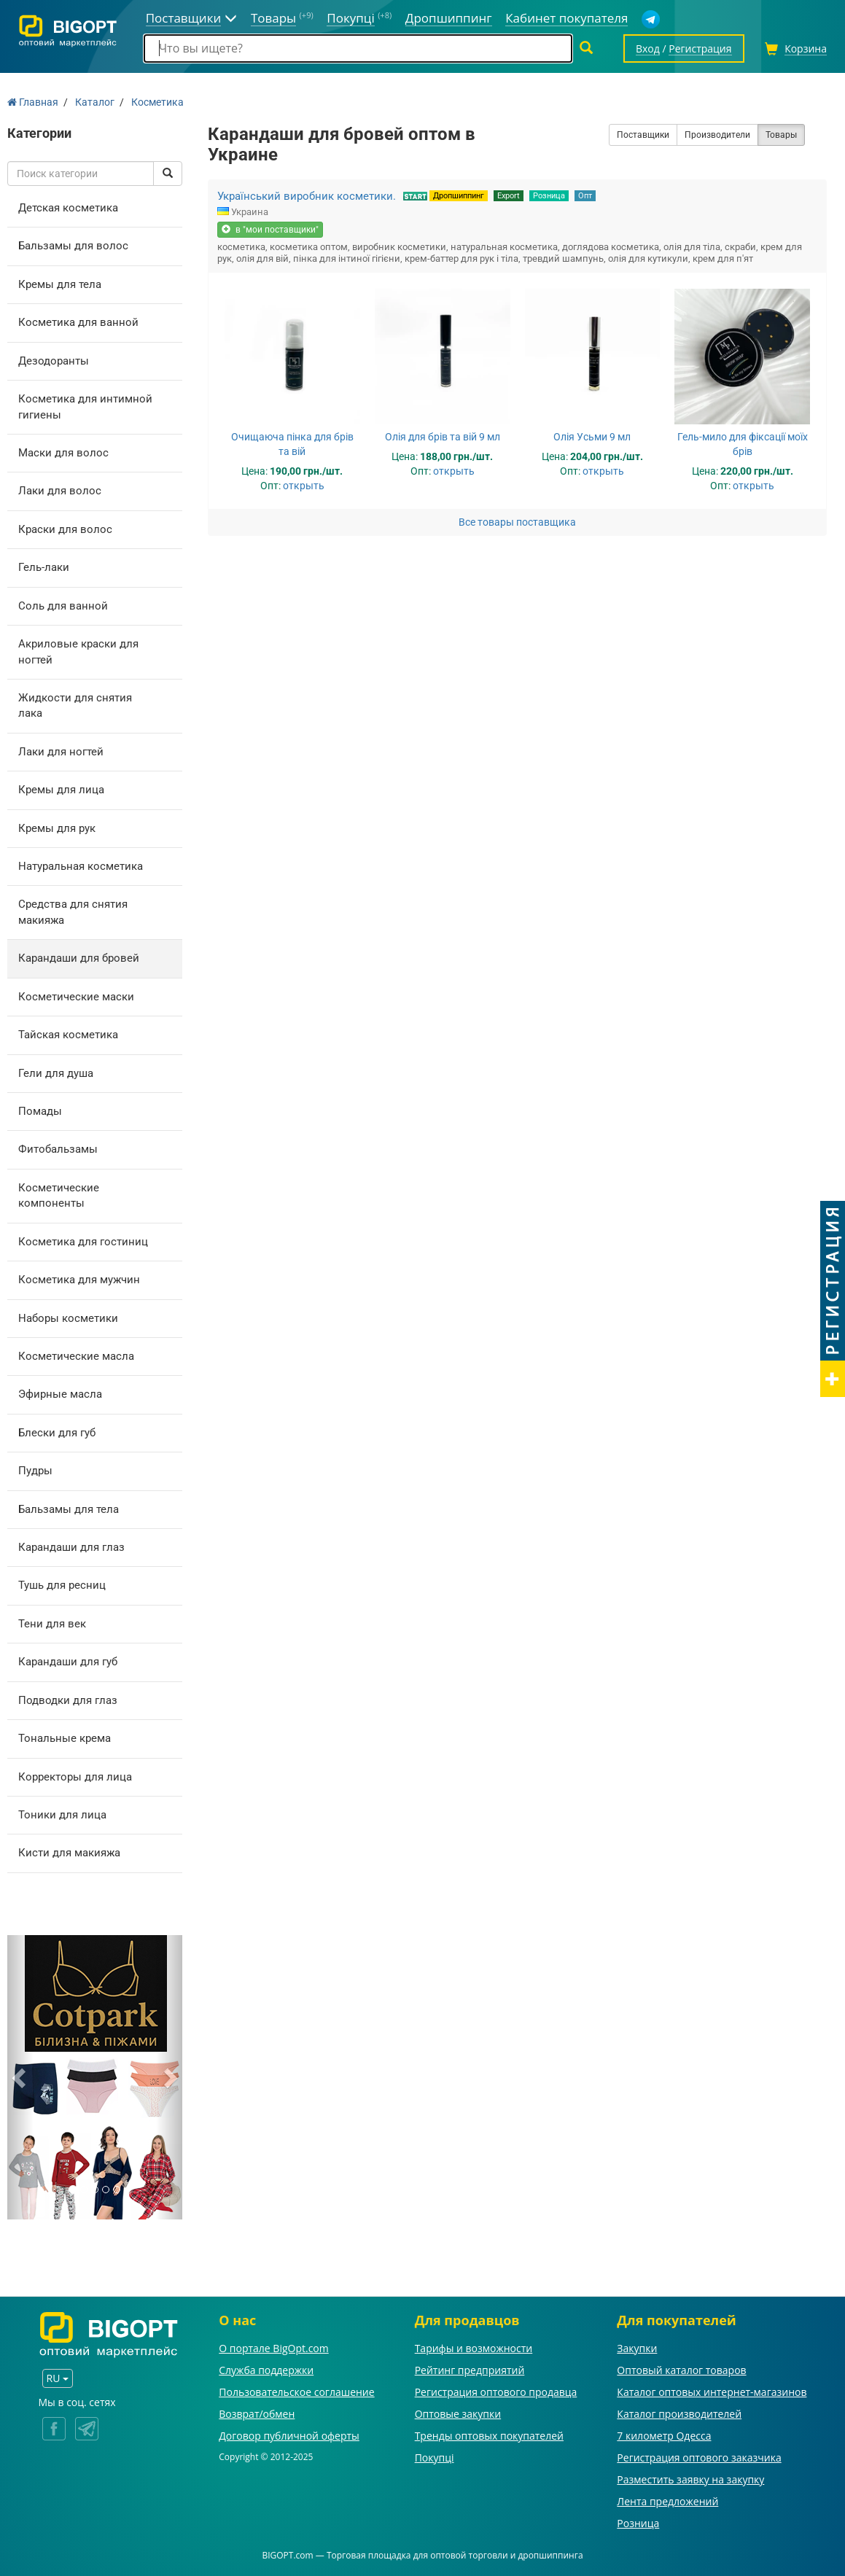 The width and height of the screenshot is (845, 2576). What do you see at coordinates (508, 196) in the screenshot?
I see `Export` at bounding box center [508, 196].